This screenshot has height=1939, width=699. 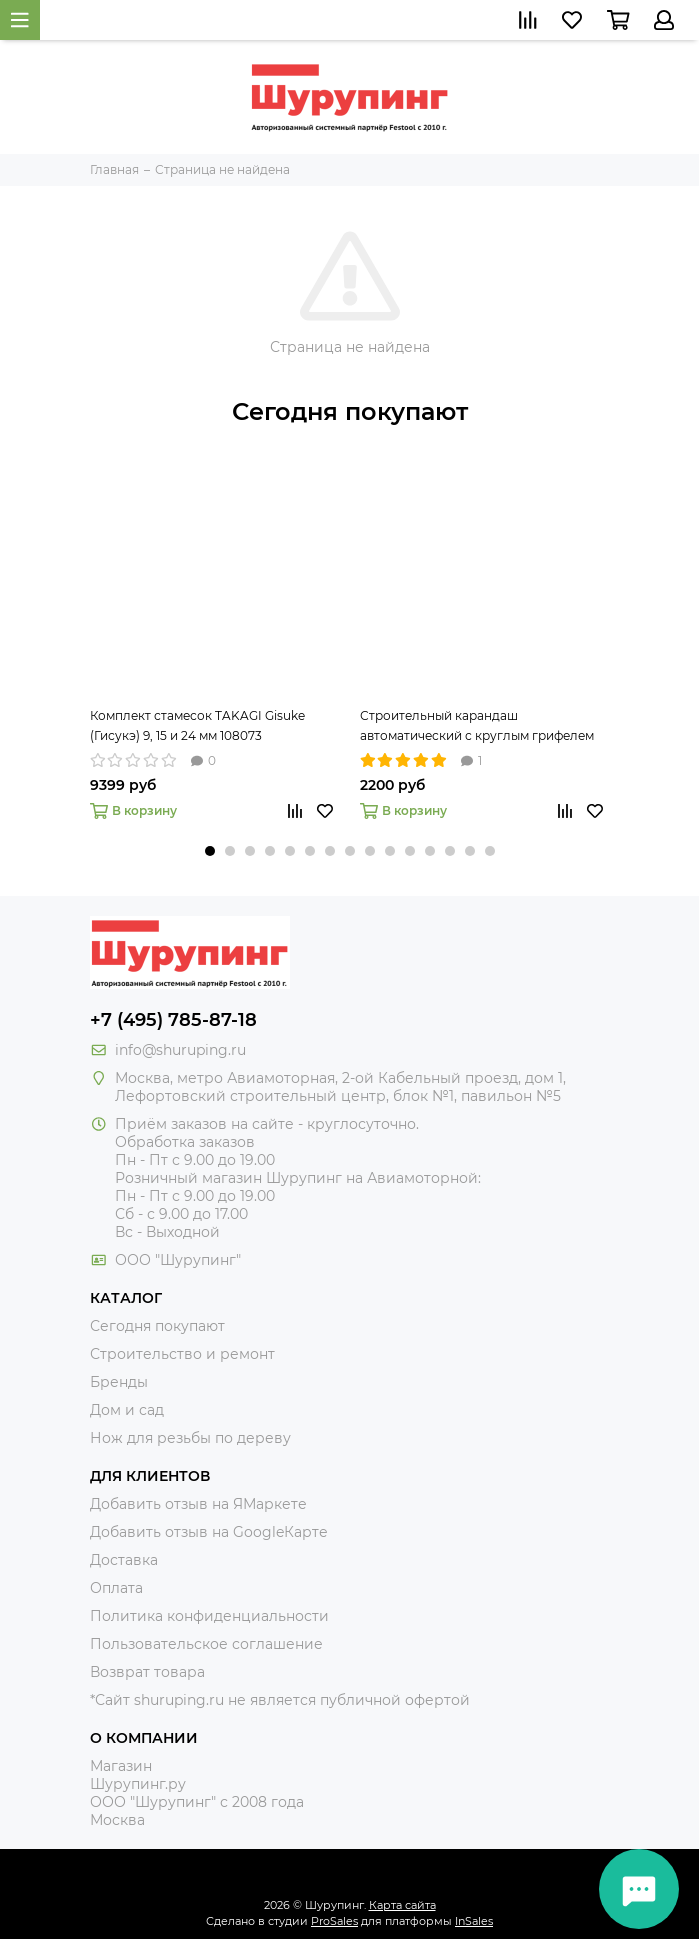 I want to click on Добавить отзыв на ЯМаркете, so click(x=198, y=1504).